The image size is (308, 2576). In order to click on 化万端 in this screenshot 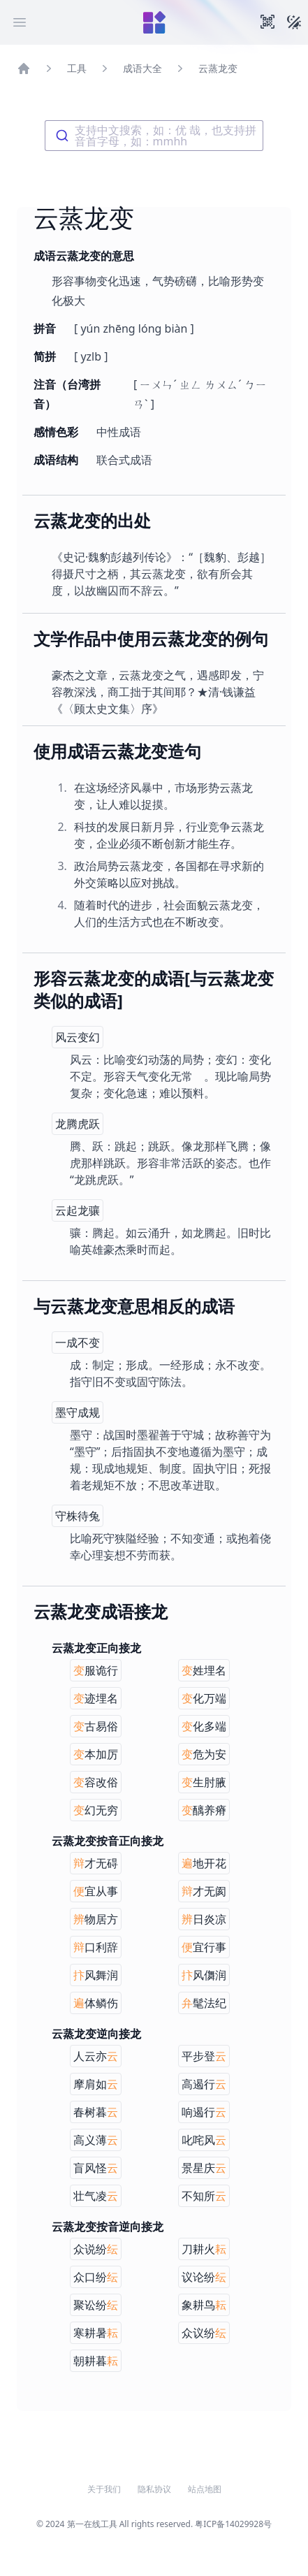, I will do `click(204, 1698)`.